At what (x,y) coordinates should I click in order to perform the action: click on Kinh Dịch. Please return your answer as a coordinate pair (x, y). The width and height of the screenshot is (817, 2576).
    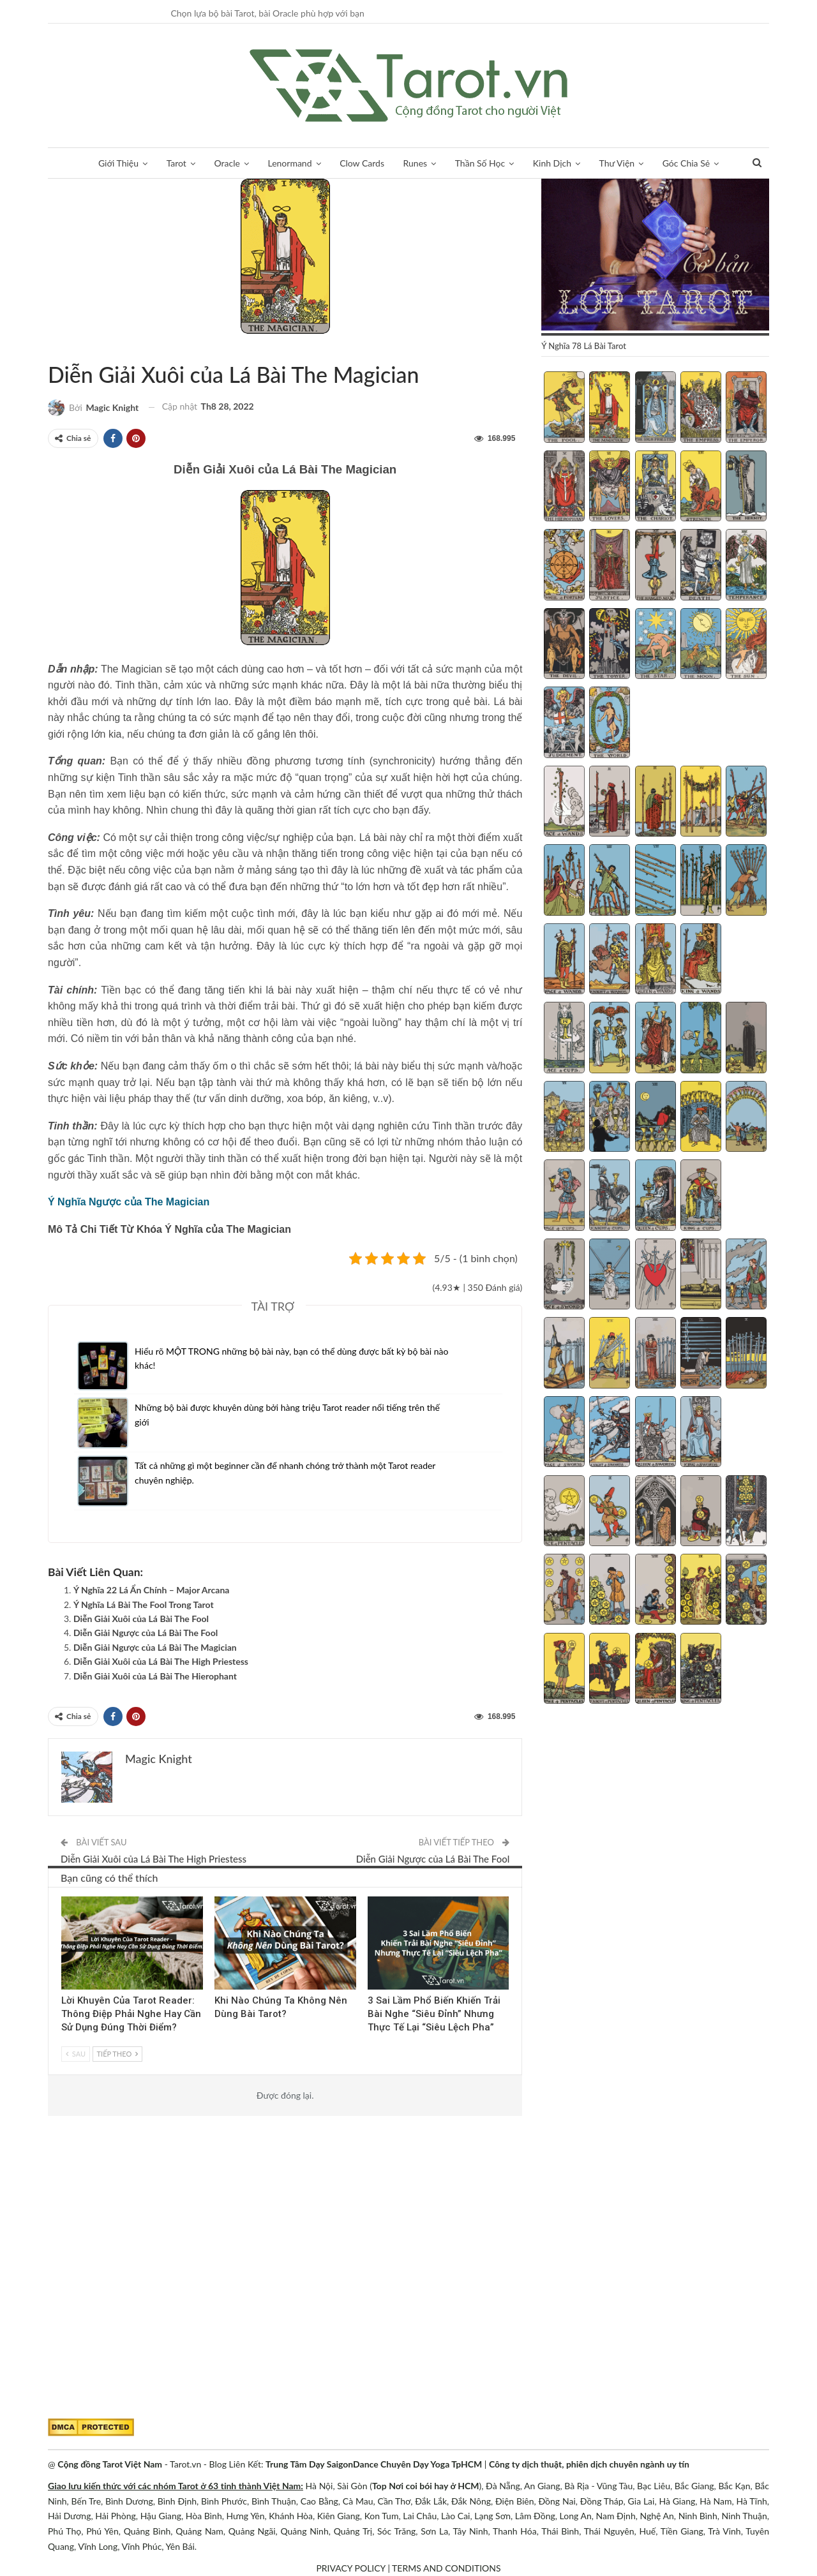
    Looking at the image, I should click on (552, 163).